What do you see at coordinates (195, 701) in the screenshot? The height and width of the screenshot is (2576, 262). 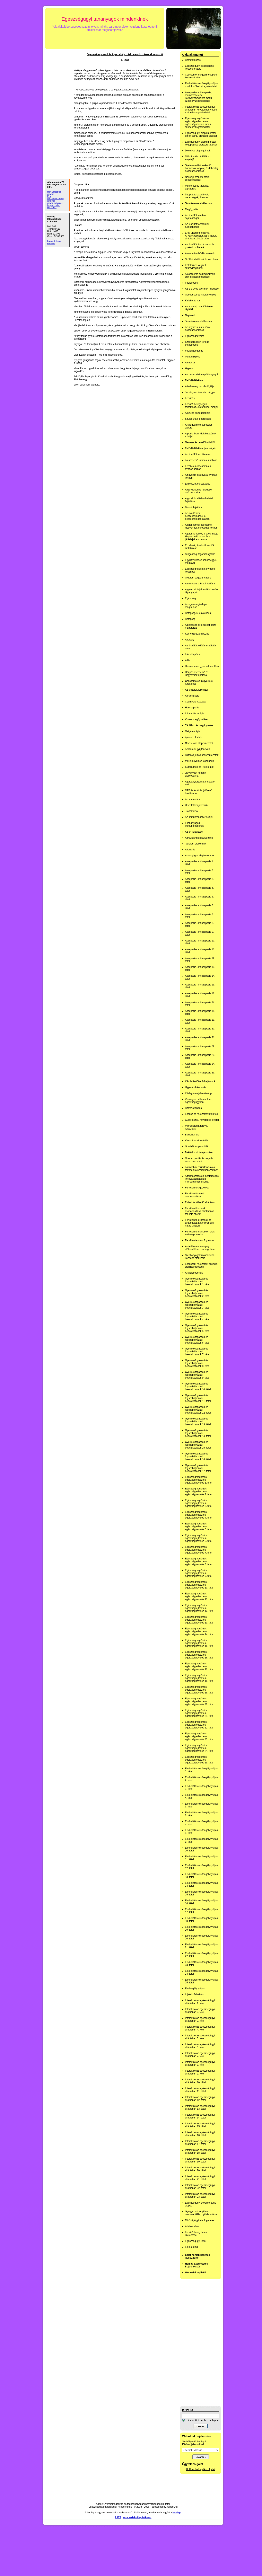 I see `Csontvelő vizsgálat` at bounding box center [195, 701].